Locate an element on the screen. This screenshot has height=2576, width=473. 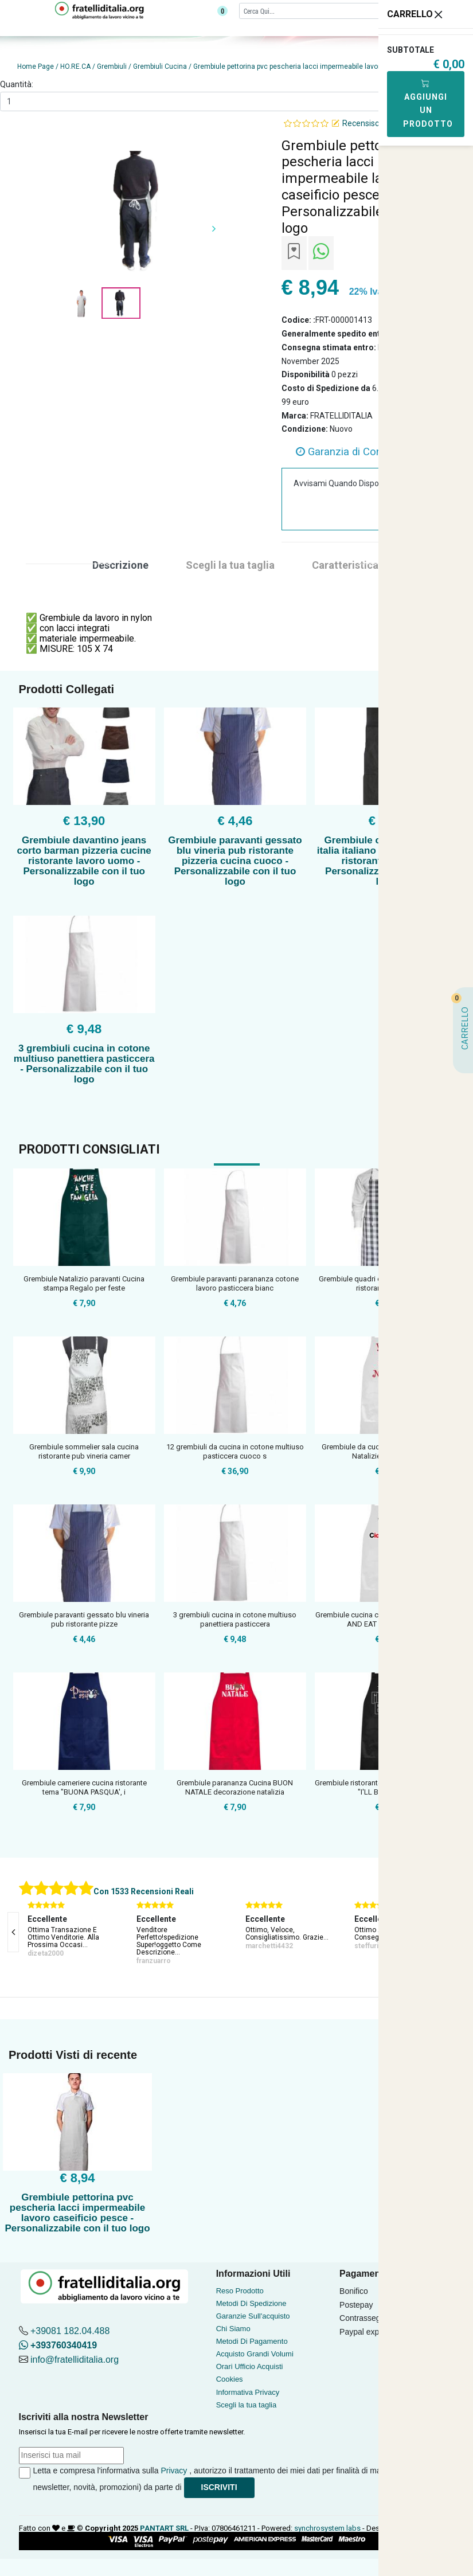
3 grembiuli cucina in cotone multiuso panettiera pasticcera is located at coordinates (234, 1619).